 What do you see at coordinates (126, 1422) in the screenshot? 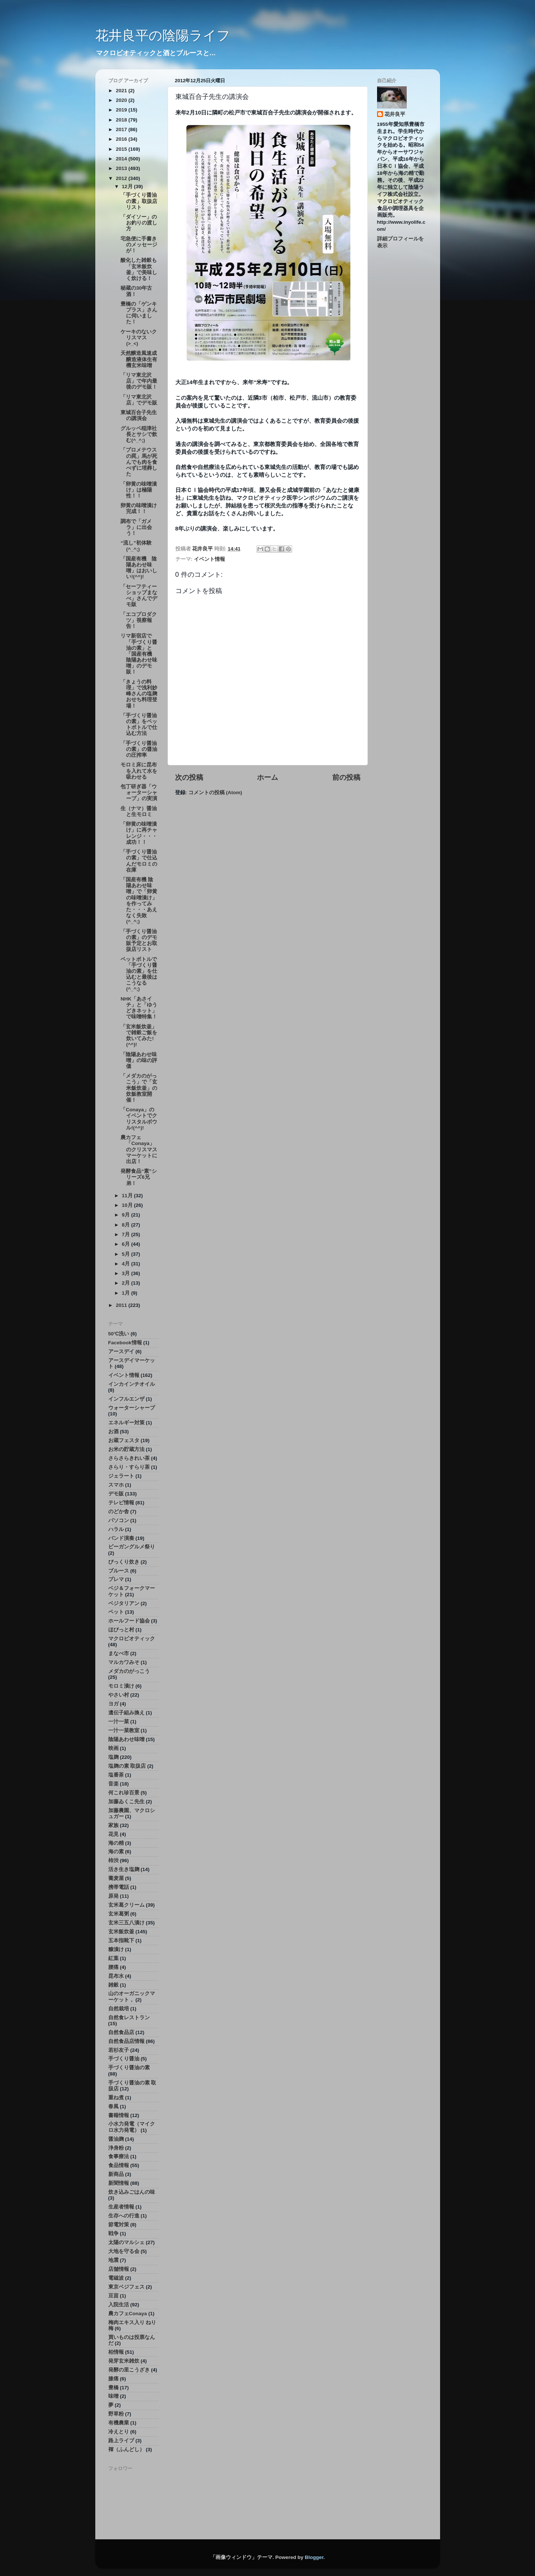
I see `エネルギー対策` at bounding box center [126, 1422].